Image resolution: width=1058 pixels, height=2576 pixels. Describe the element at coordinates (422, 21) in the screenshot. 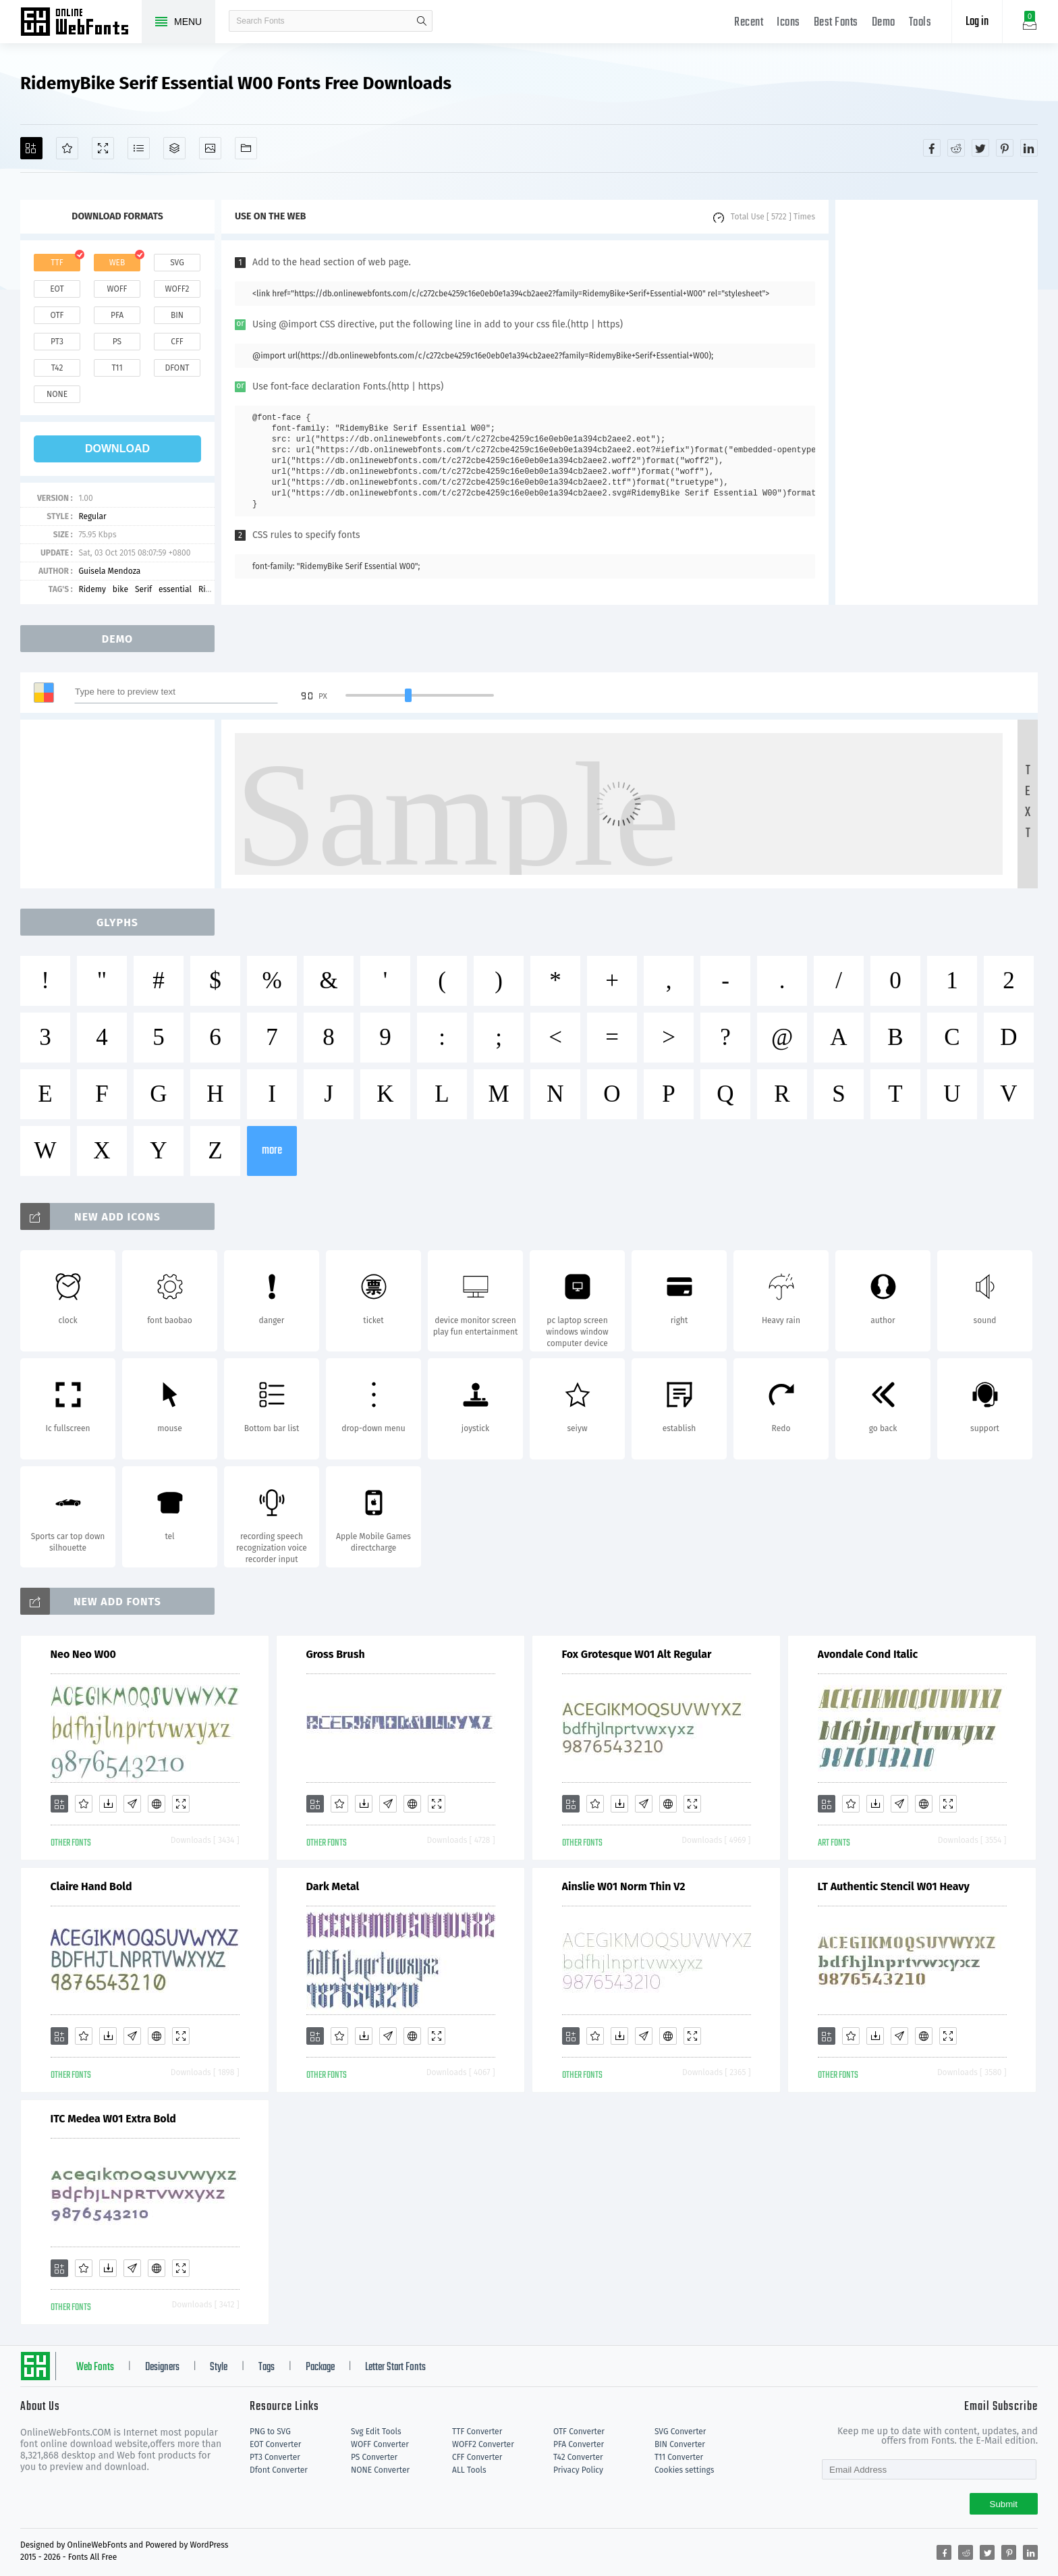

I see `search` at that location.